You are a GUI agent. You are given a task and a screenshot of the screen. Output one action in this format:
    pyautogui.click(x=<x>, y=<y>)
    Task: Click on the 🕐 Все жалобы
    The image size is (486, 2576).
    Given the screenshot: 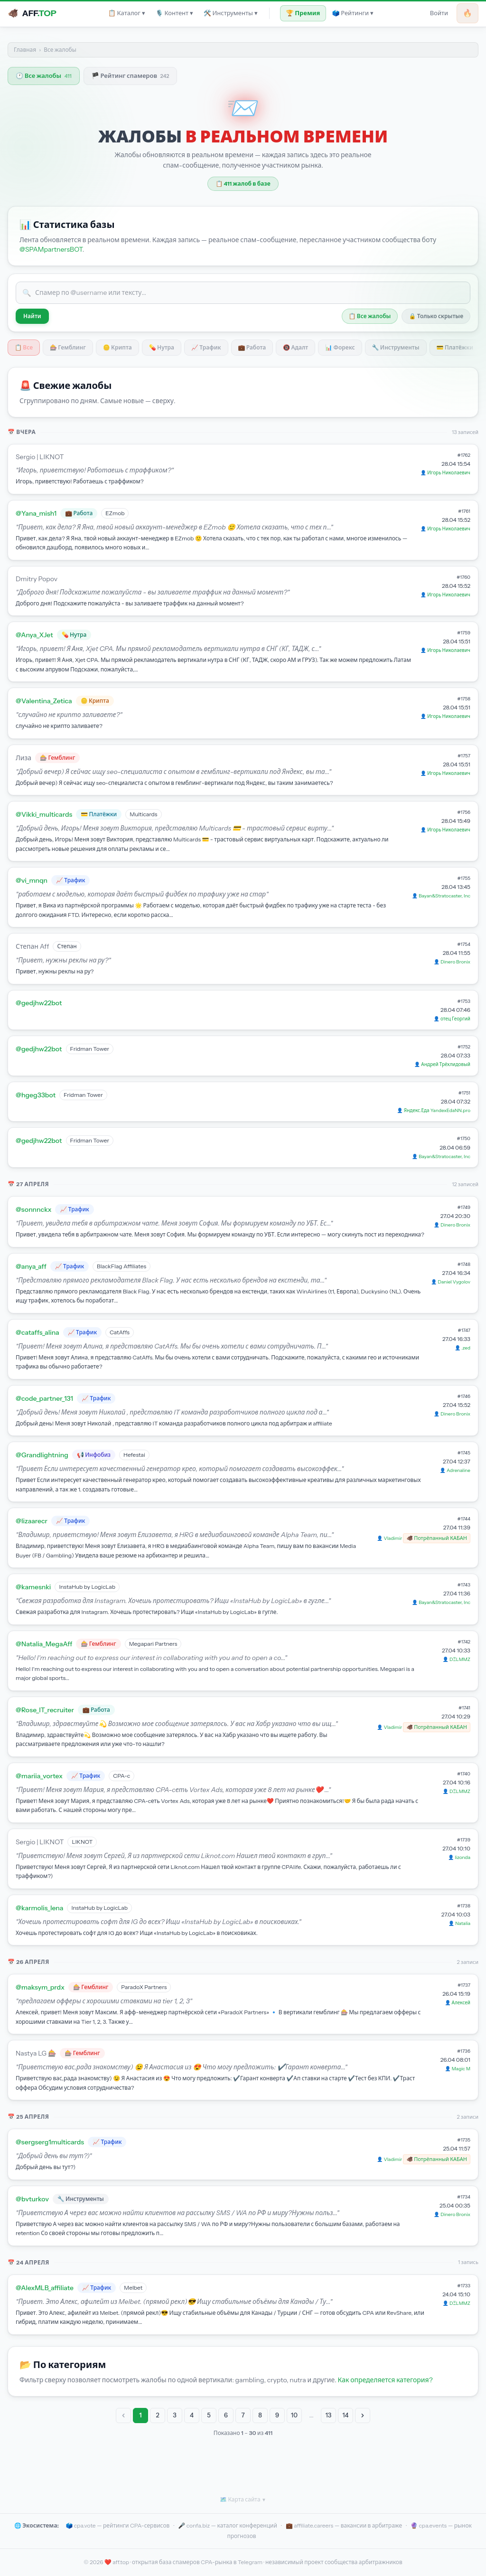 What is the action you would take?
    pyautogui.click(x=44, y=75)
    